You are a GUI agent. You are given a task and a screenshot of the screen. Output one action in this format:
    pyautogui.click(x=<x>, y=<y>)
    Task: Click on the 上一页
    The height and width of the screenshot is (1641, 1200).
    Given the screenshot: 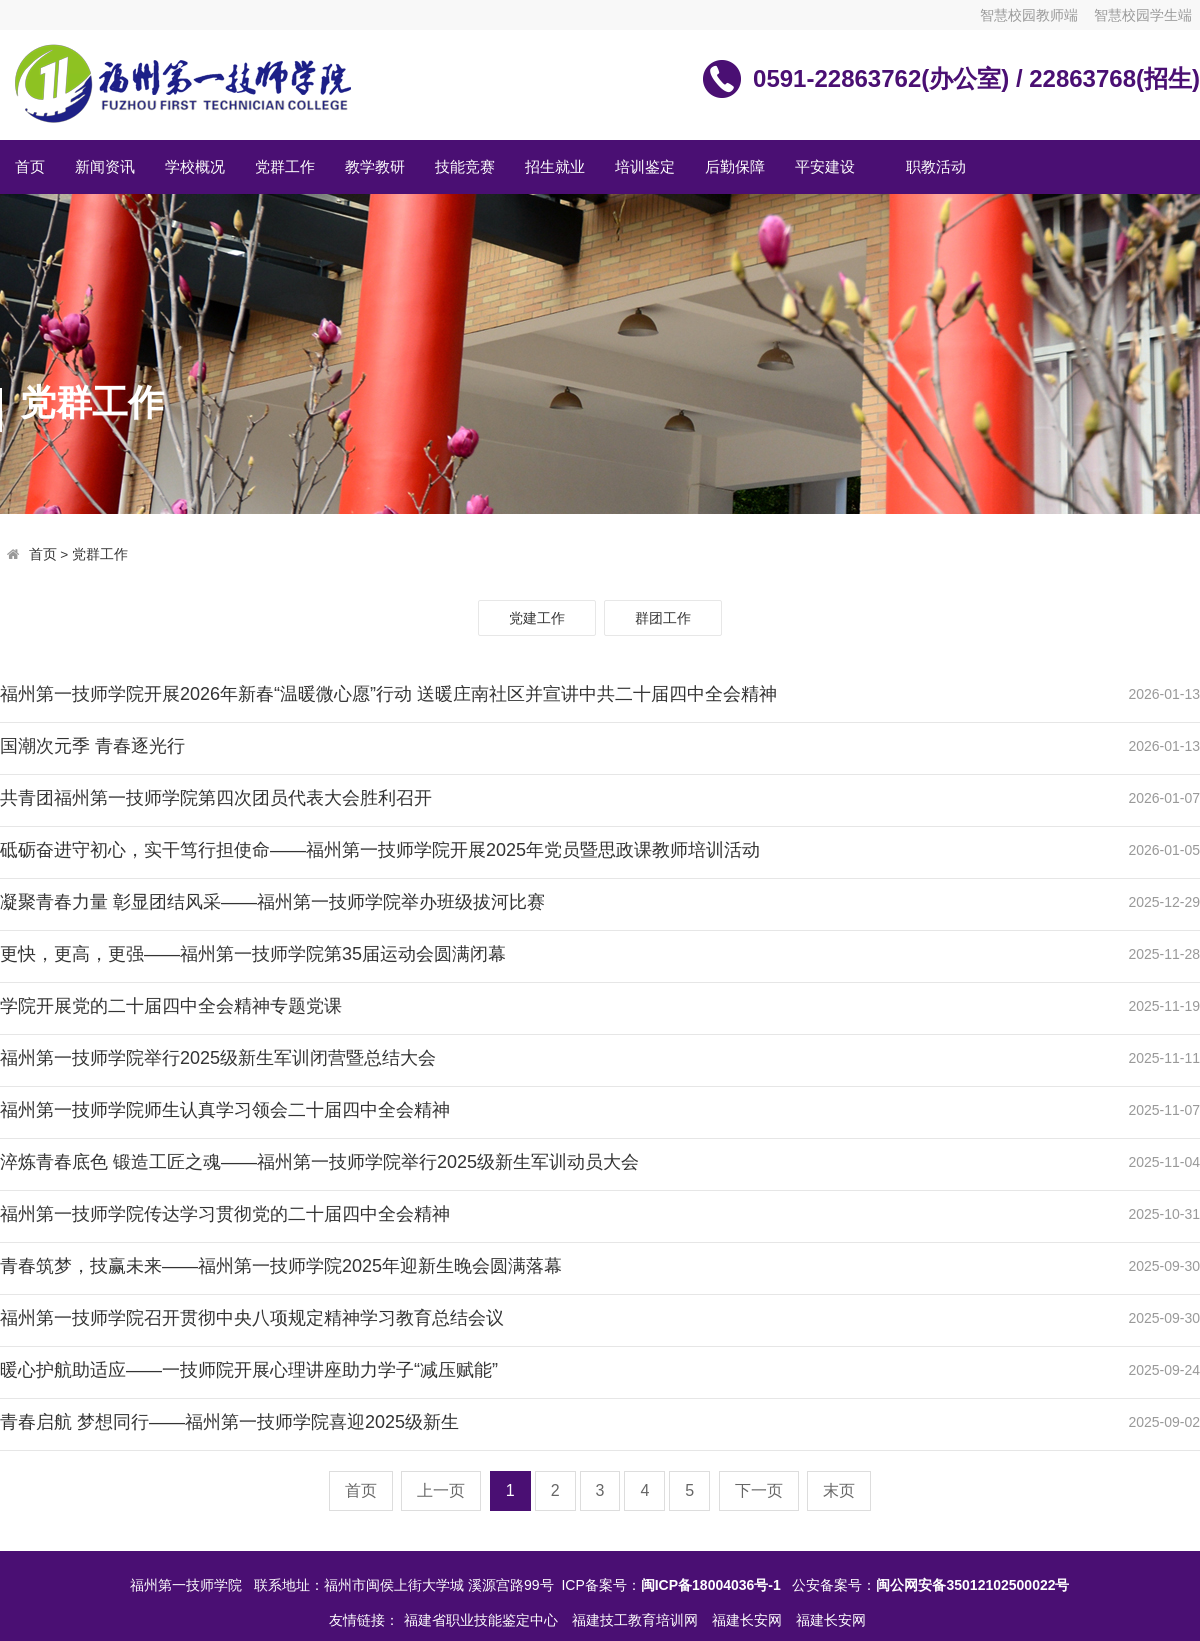 What is the action you would take?
    pyautogui.click(x=441, y=1490)
    